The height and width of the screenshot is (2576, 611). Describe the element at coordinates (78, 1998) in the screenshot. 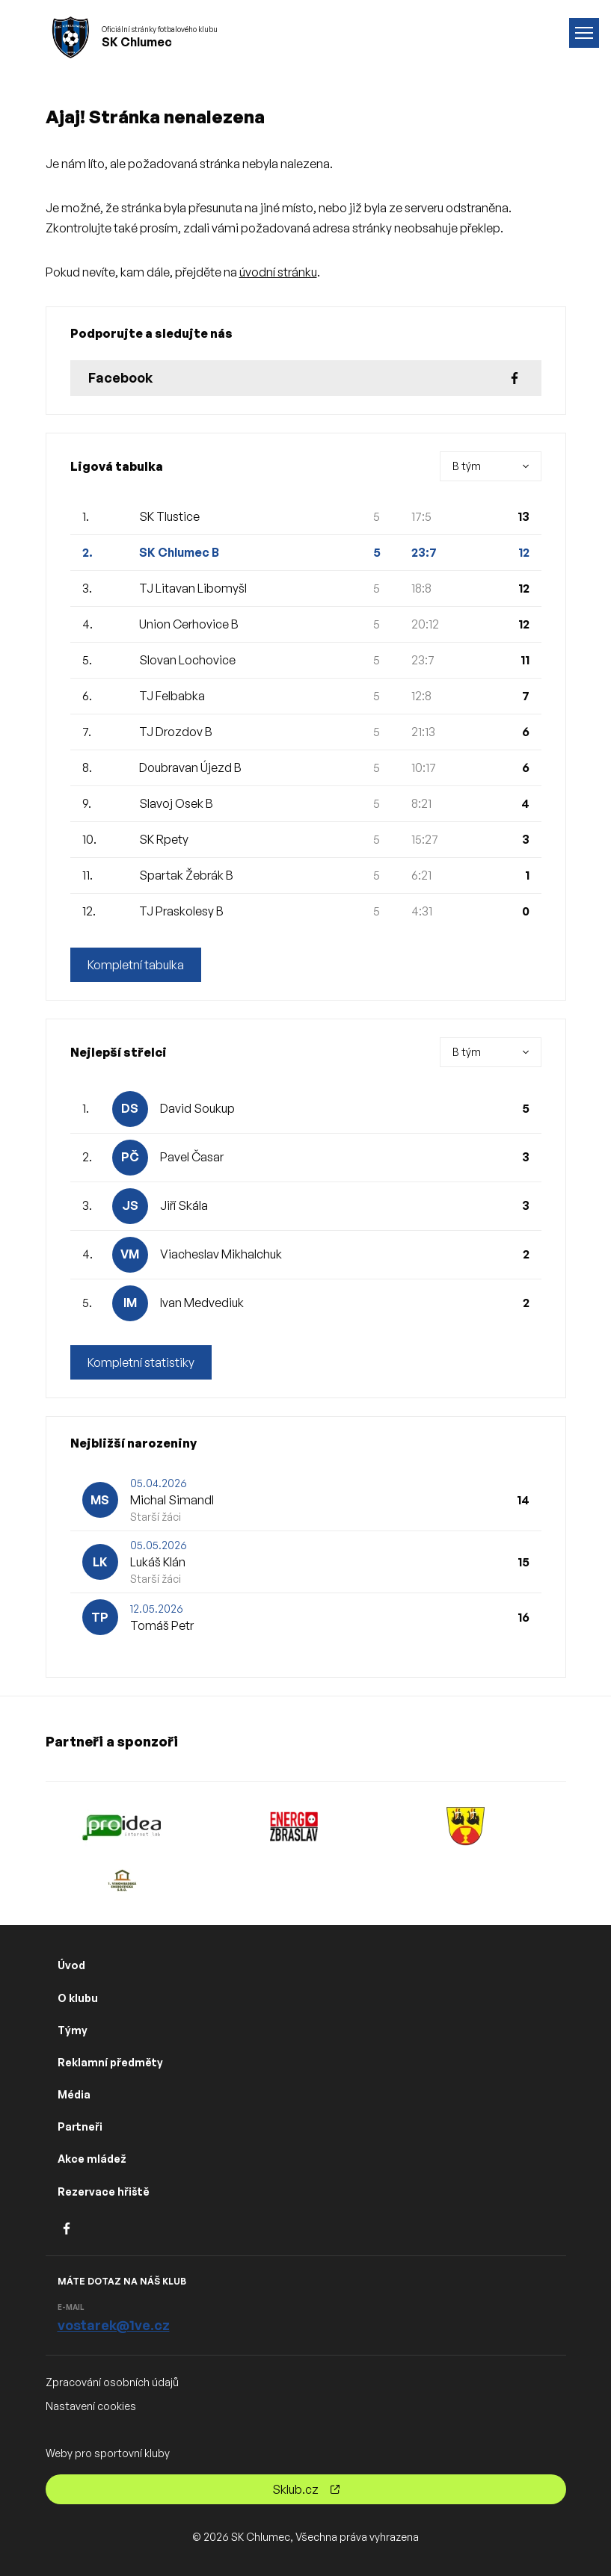

I see `O klubu` at that location.